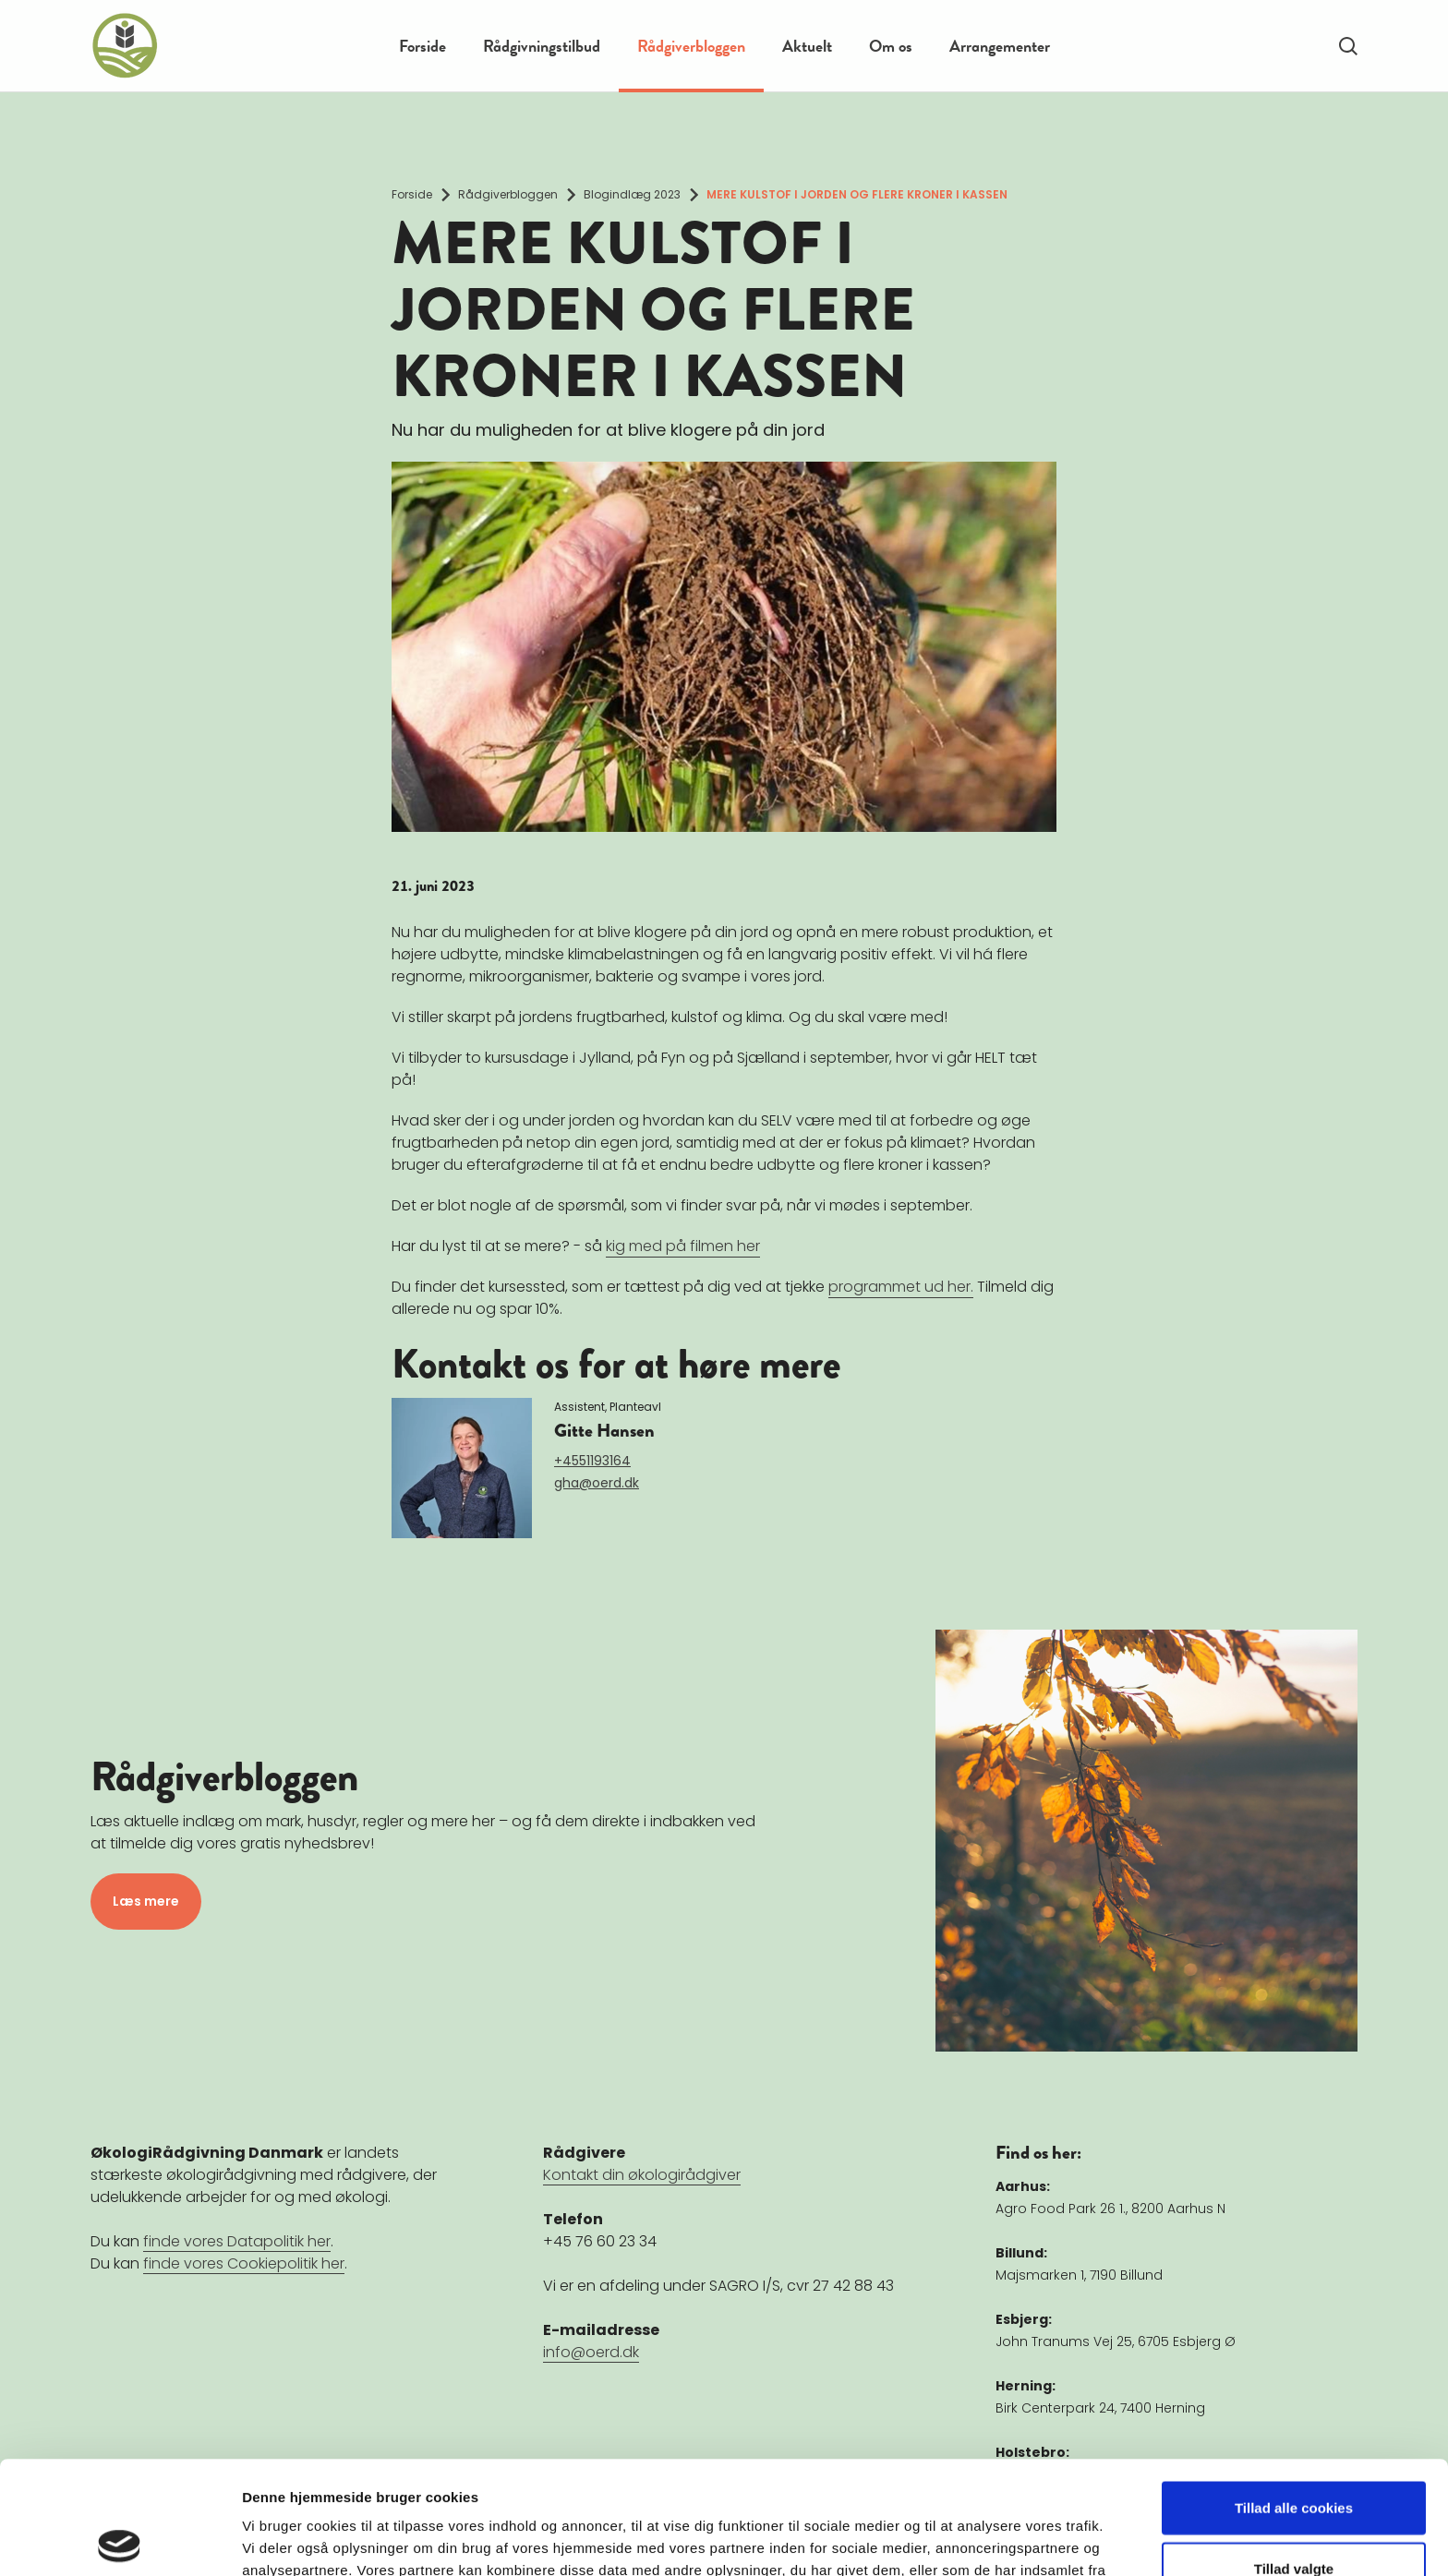  Describe the element at coordinates (1294, 2394) in the screenshot. I see `Tillad alle cookies` at that location.